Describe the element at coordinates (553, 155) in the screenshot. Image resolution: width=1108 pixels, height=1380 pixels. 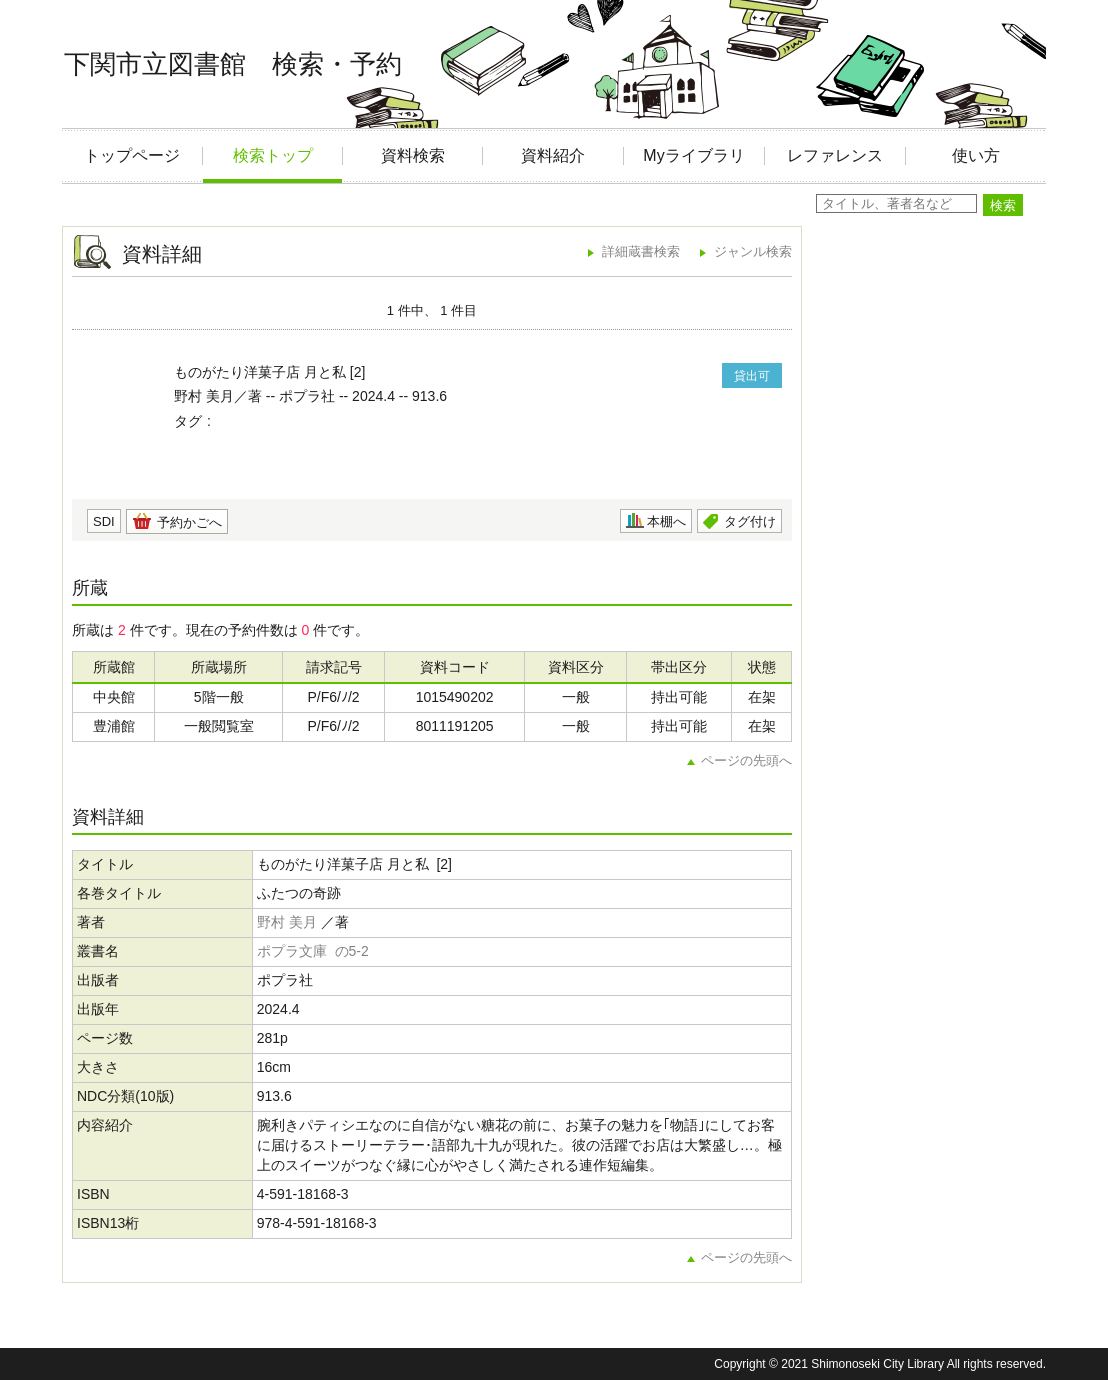
I see `資料紹介` at that location.